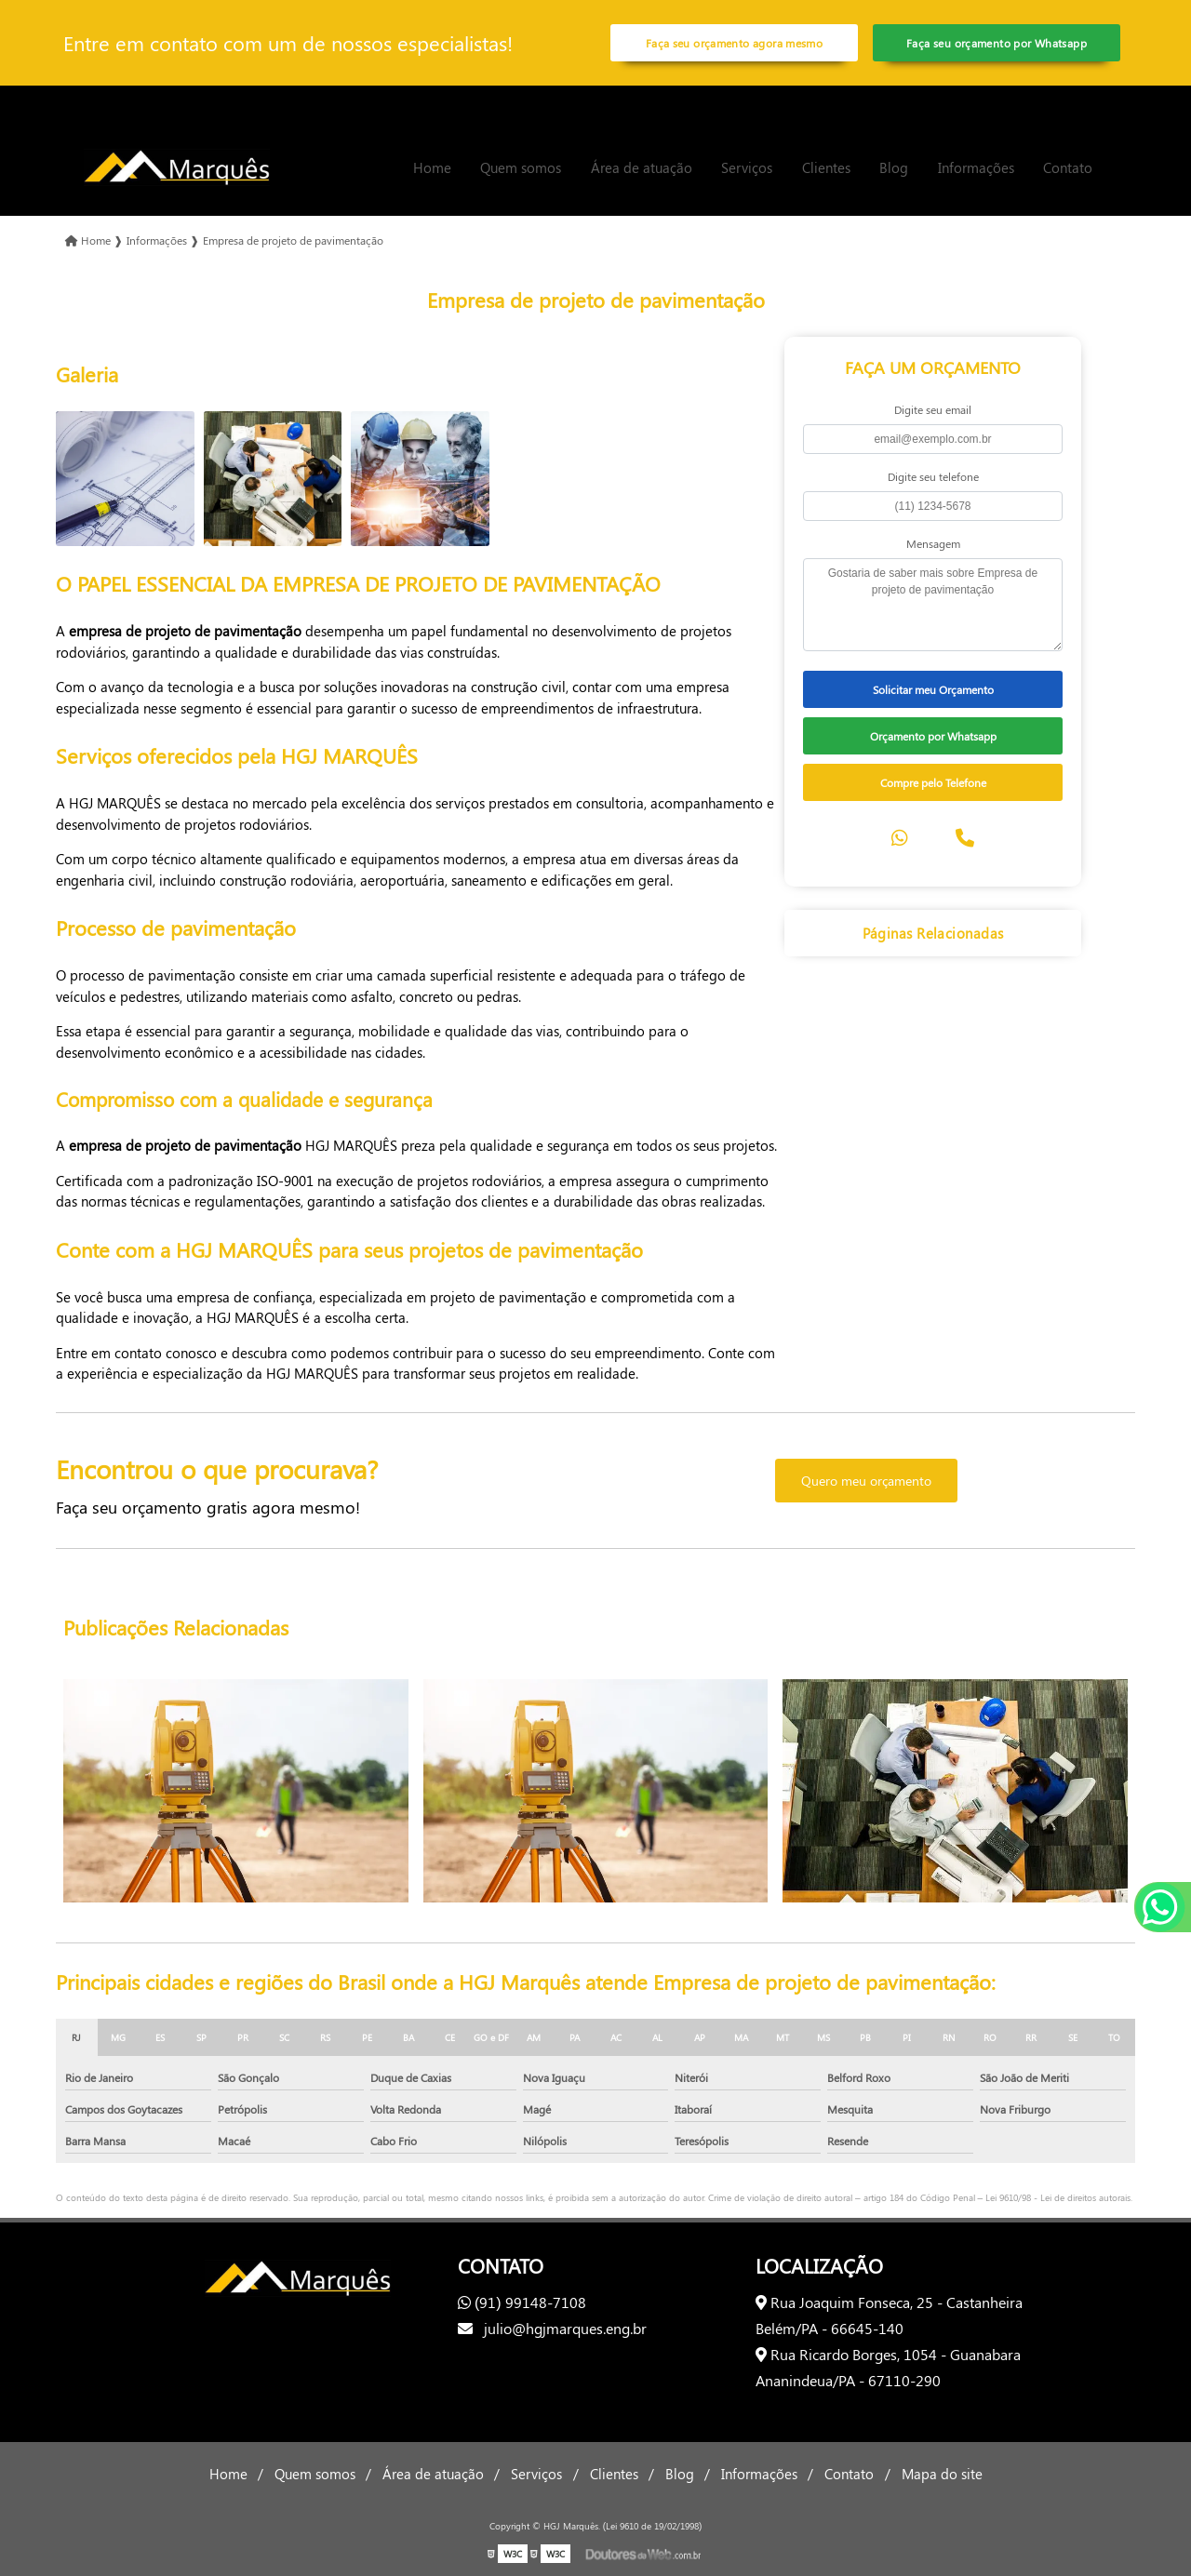 The width and height of the screenshot is (1191, 2576). I want to click on Solicitar meu Orçamento, so click(933, 689).